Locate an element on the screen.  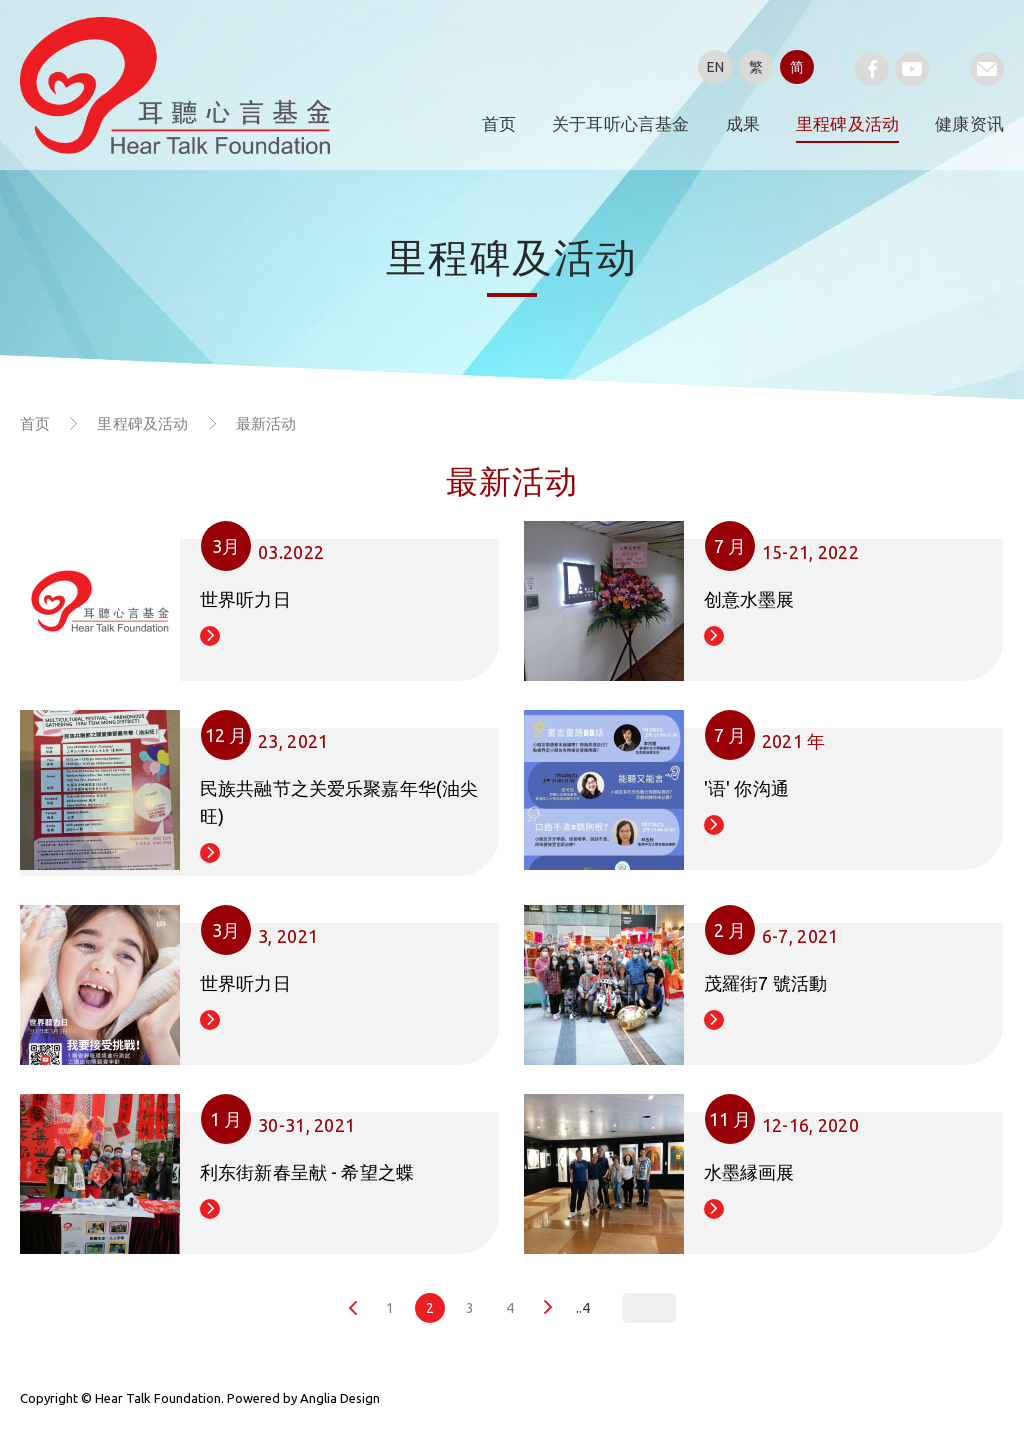
健康资讯 is located at coordinates (969, 123).